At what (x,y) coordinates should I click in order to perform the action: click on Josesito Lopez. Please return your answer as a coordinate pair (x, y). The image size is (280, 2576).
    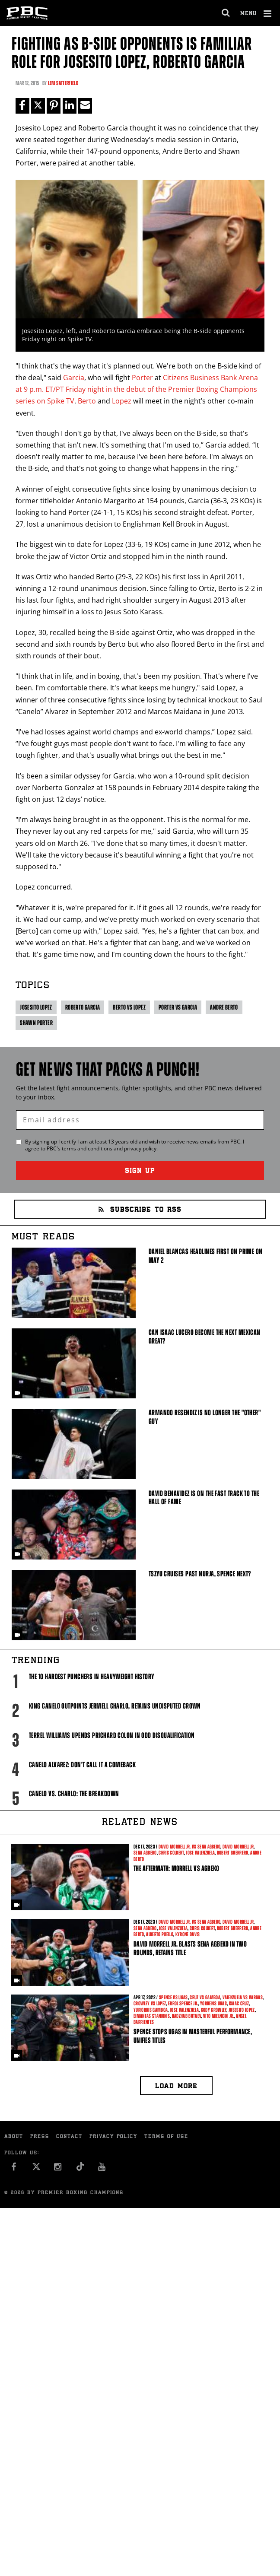
    Looking at the image, I should click on (36, 1007).